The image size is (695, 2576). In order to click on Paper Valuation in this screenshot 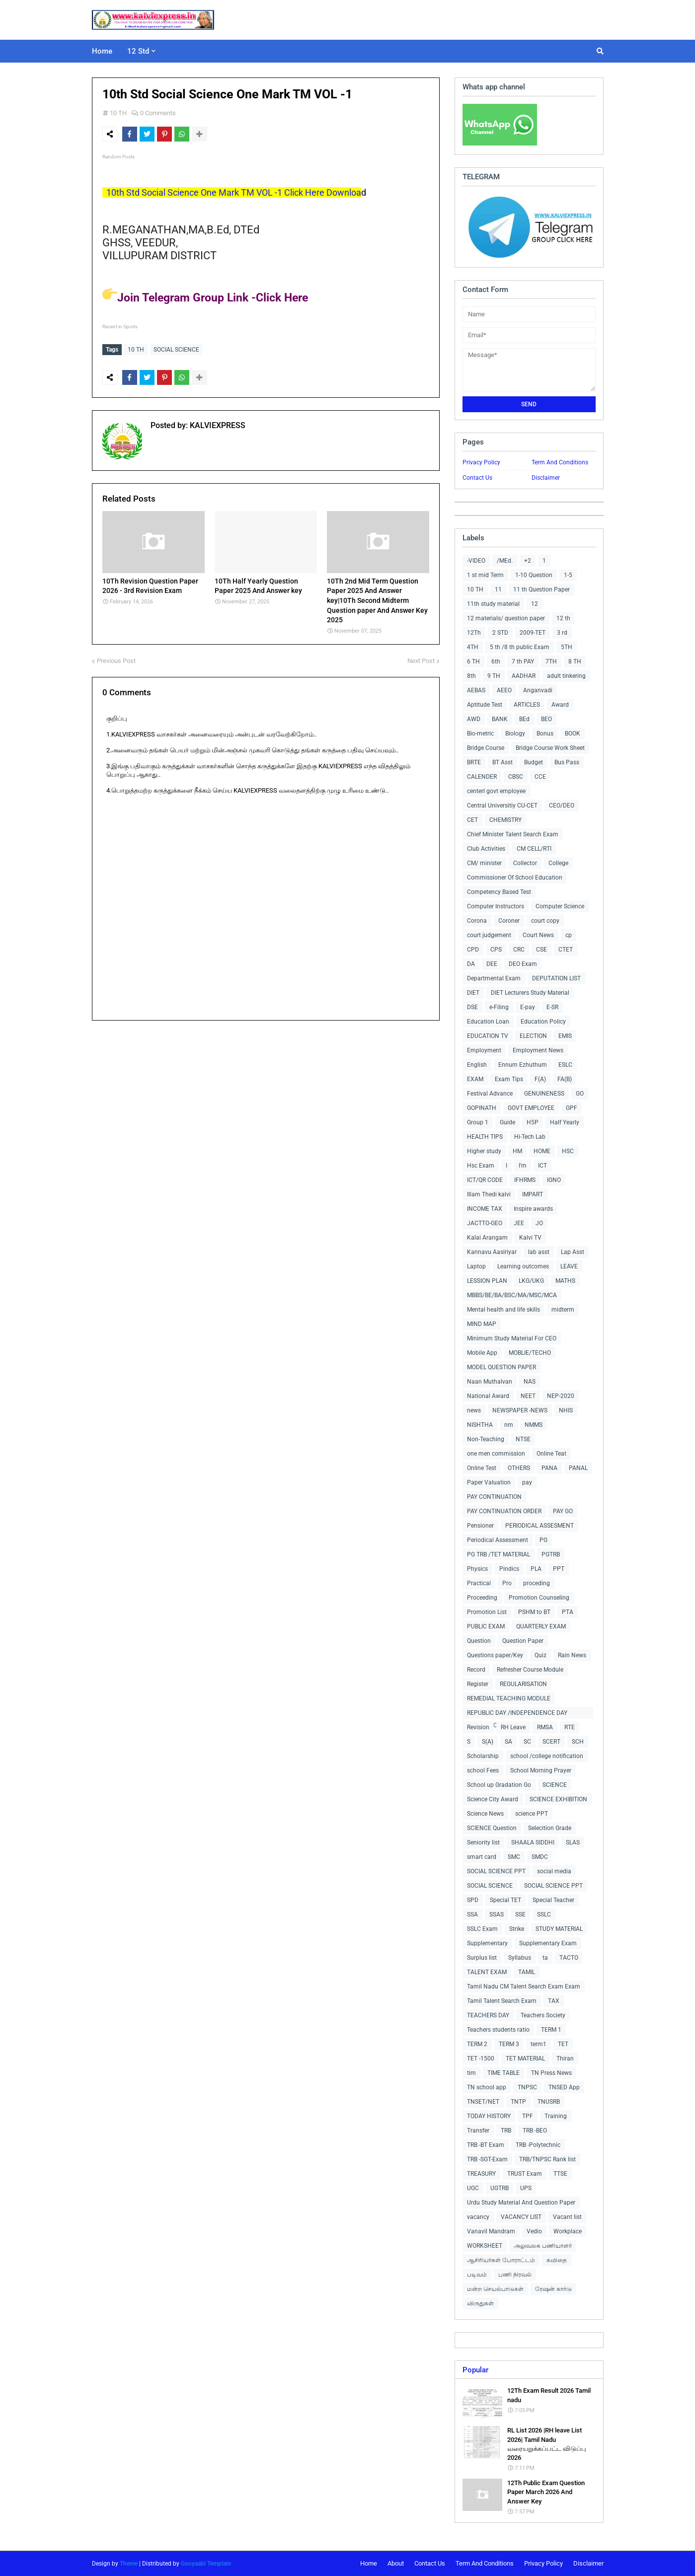, I will do `click(489, 1482)`.